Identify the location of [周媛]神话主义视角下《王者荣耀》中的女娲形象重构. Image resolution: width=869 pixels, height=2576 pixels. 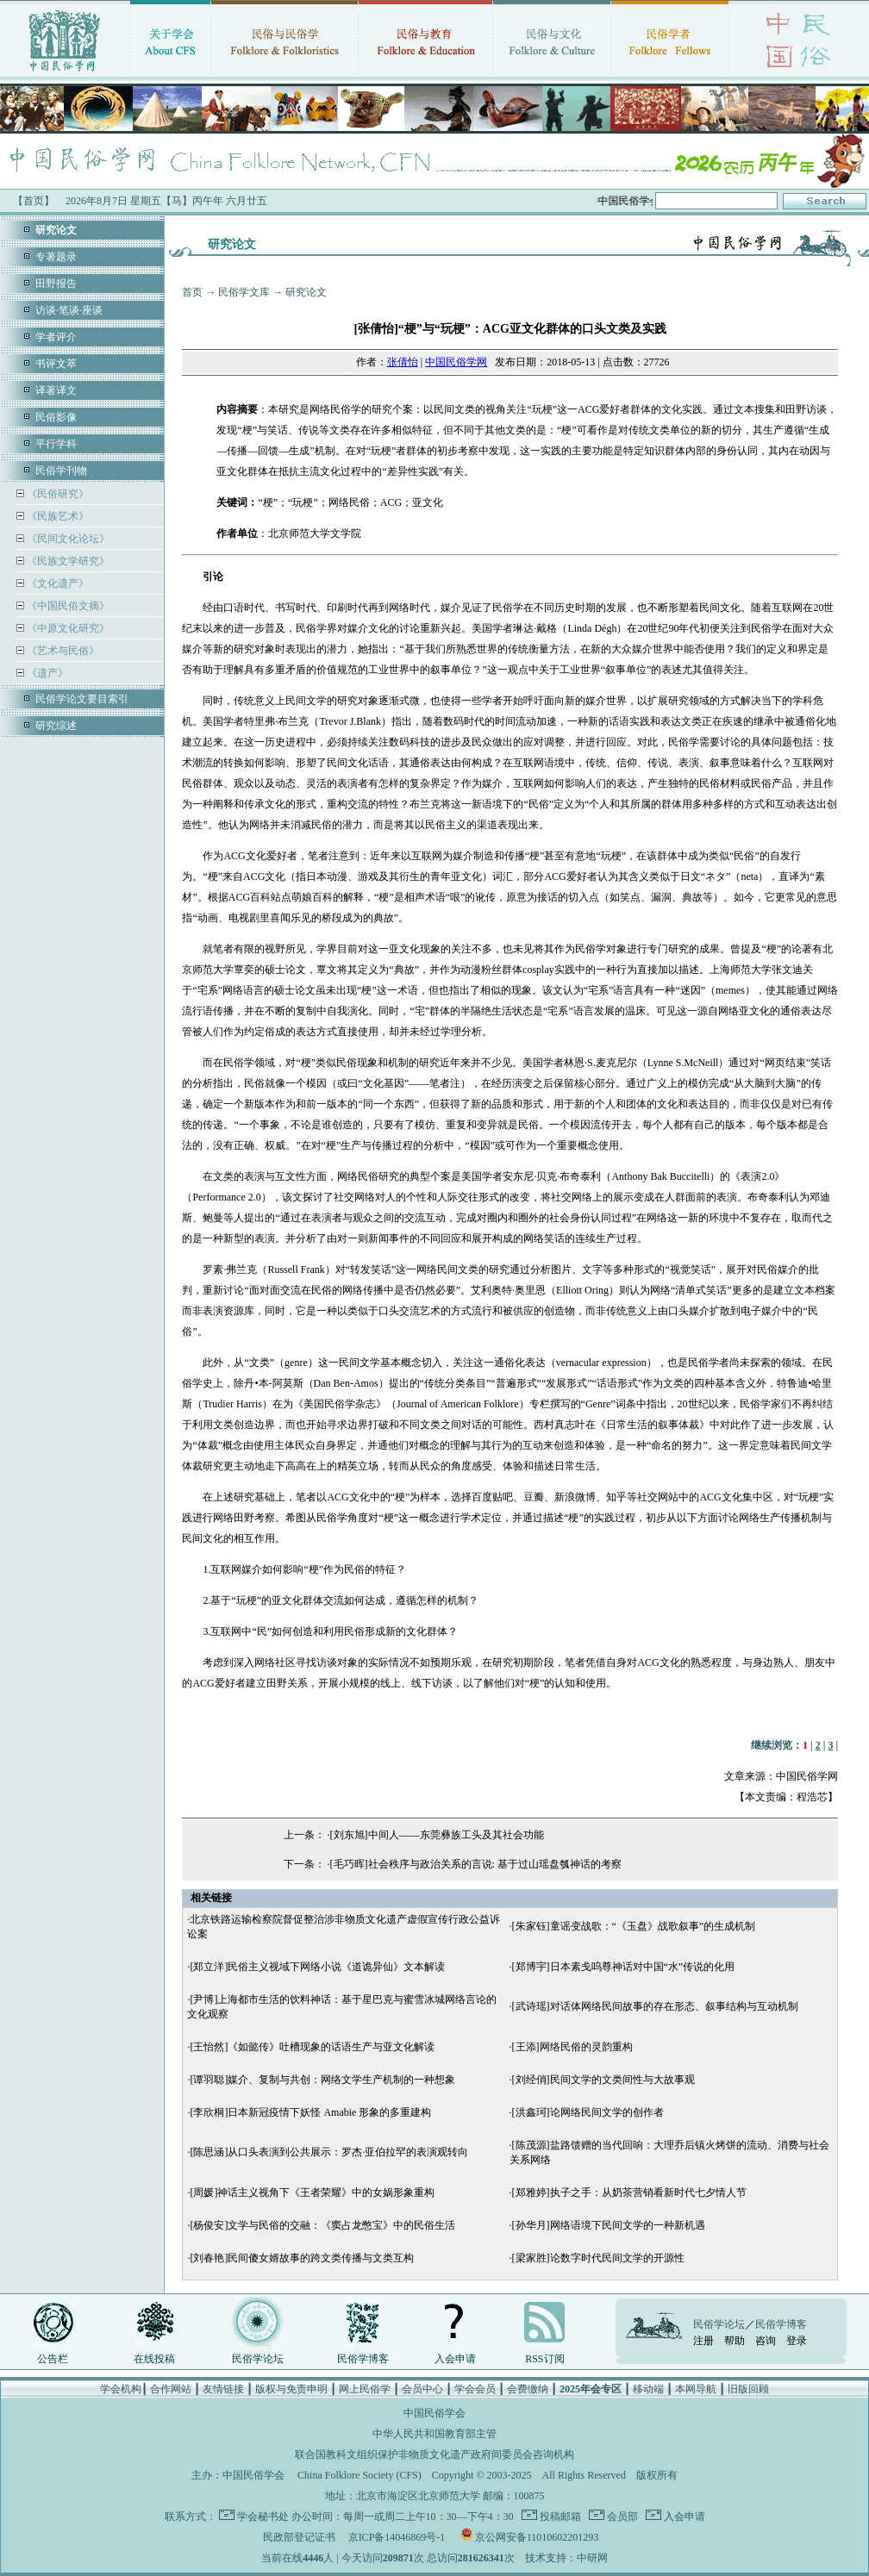
(312, 2192).